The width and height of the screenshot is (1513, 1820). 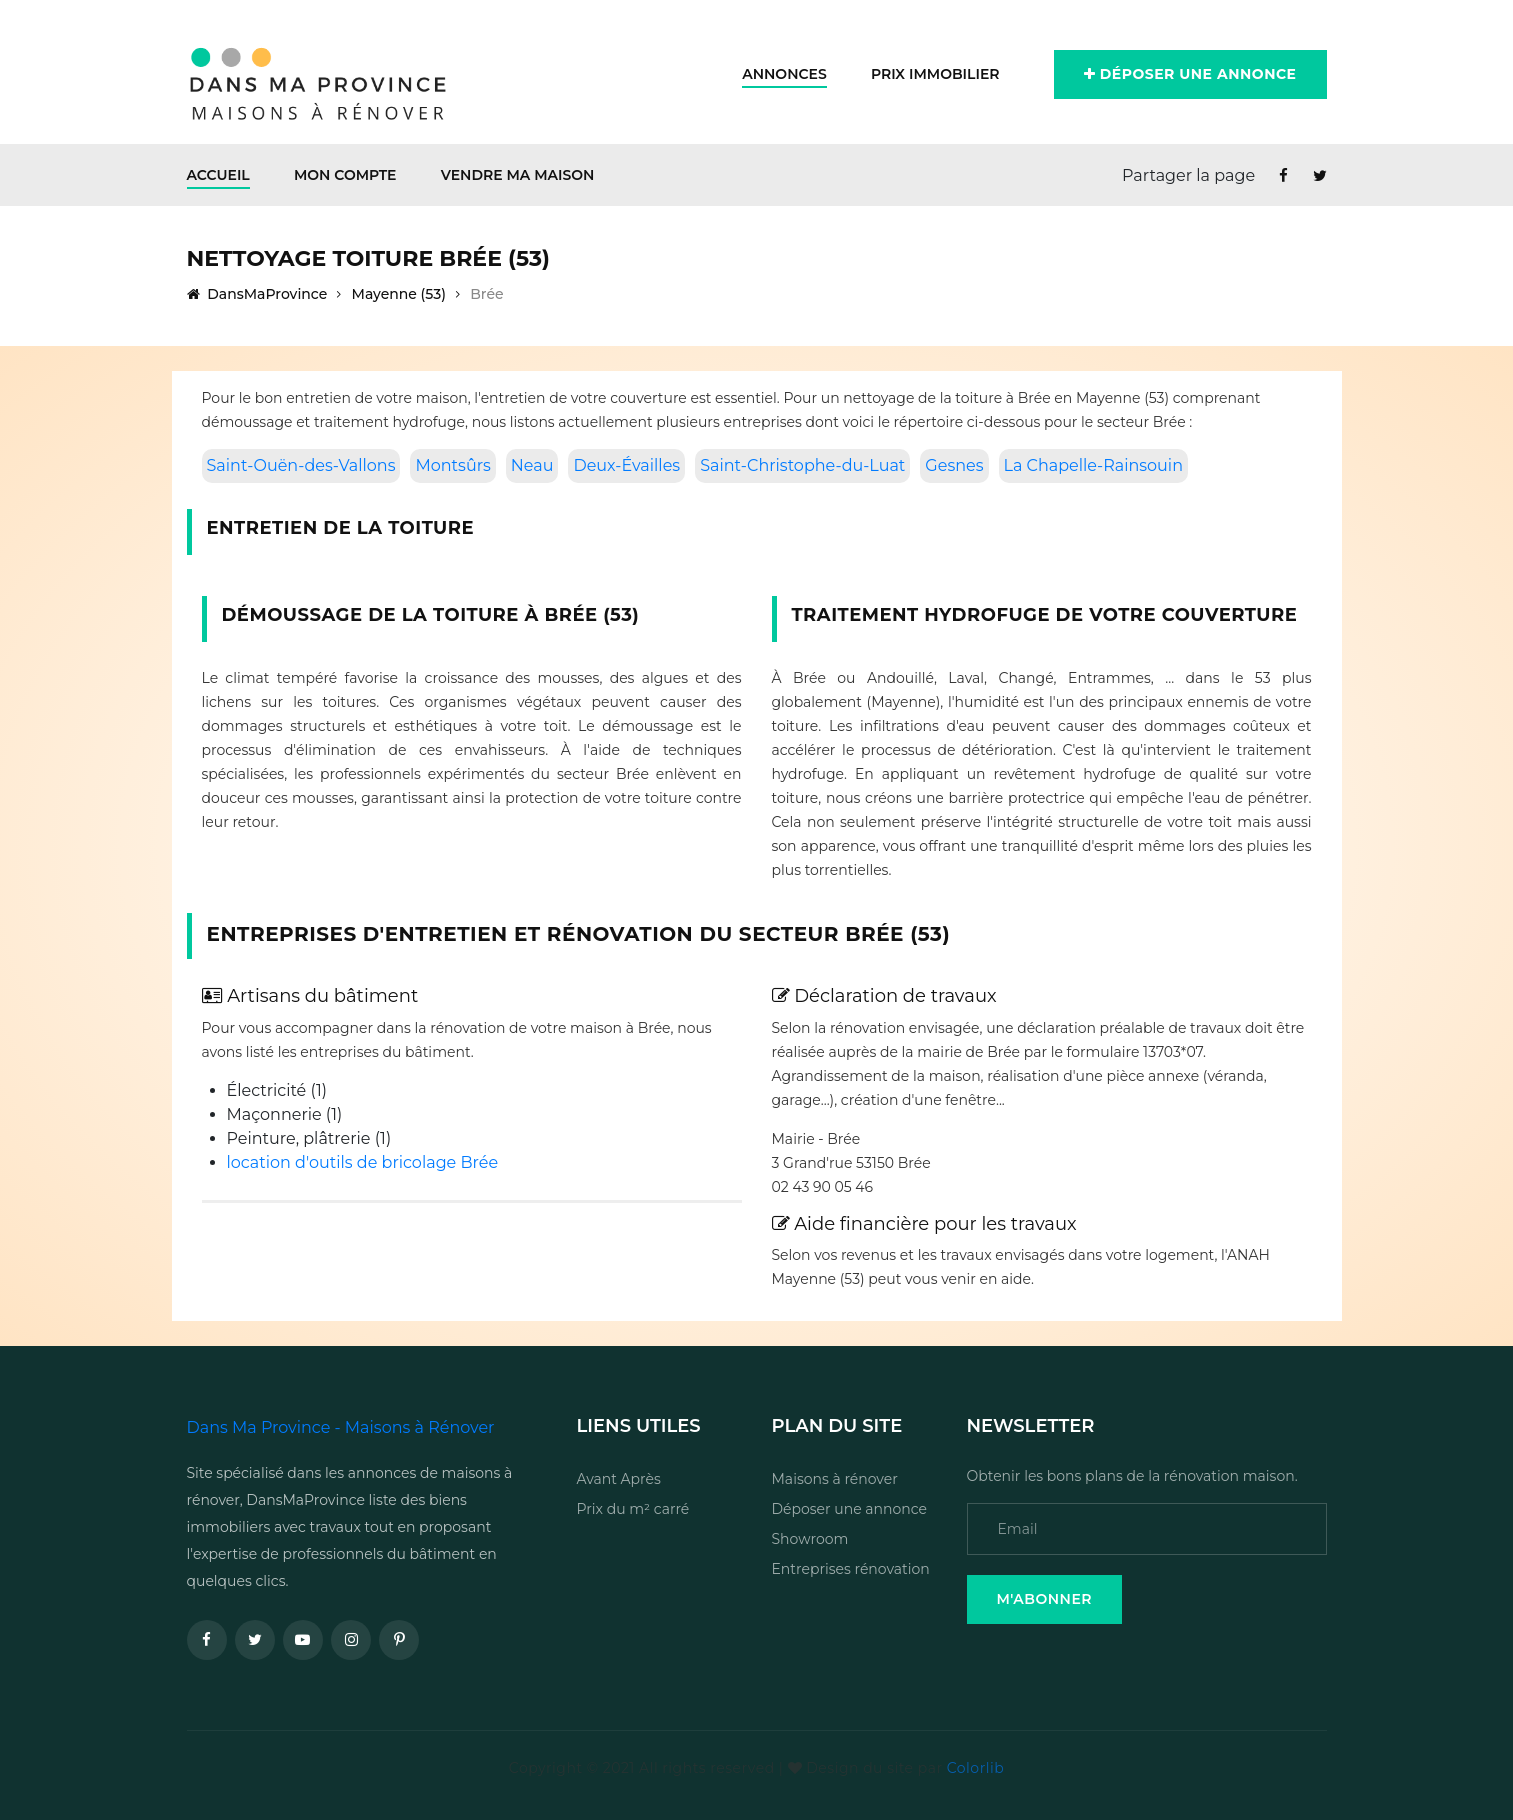 I want to click on Colorlib, so click(x=975, y=1768).